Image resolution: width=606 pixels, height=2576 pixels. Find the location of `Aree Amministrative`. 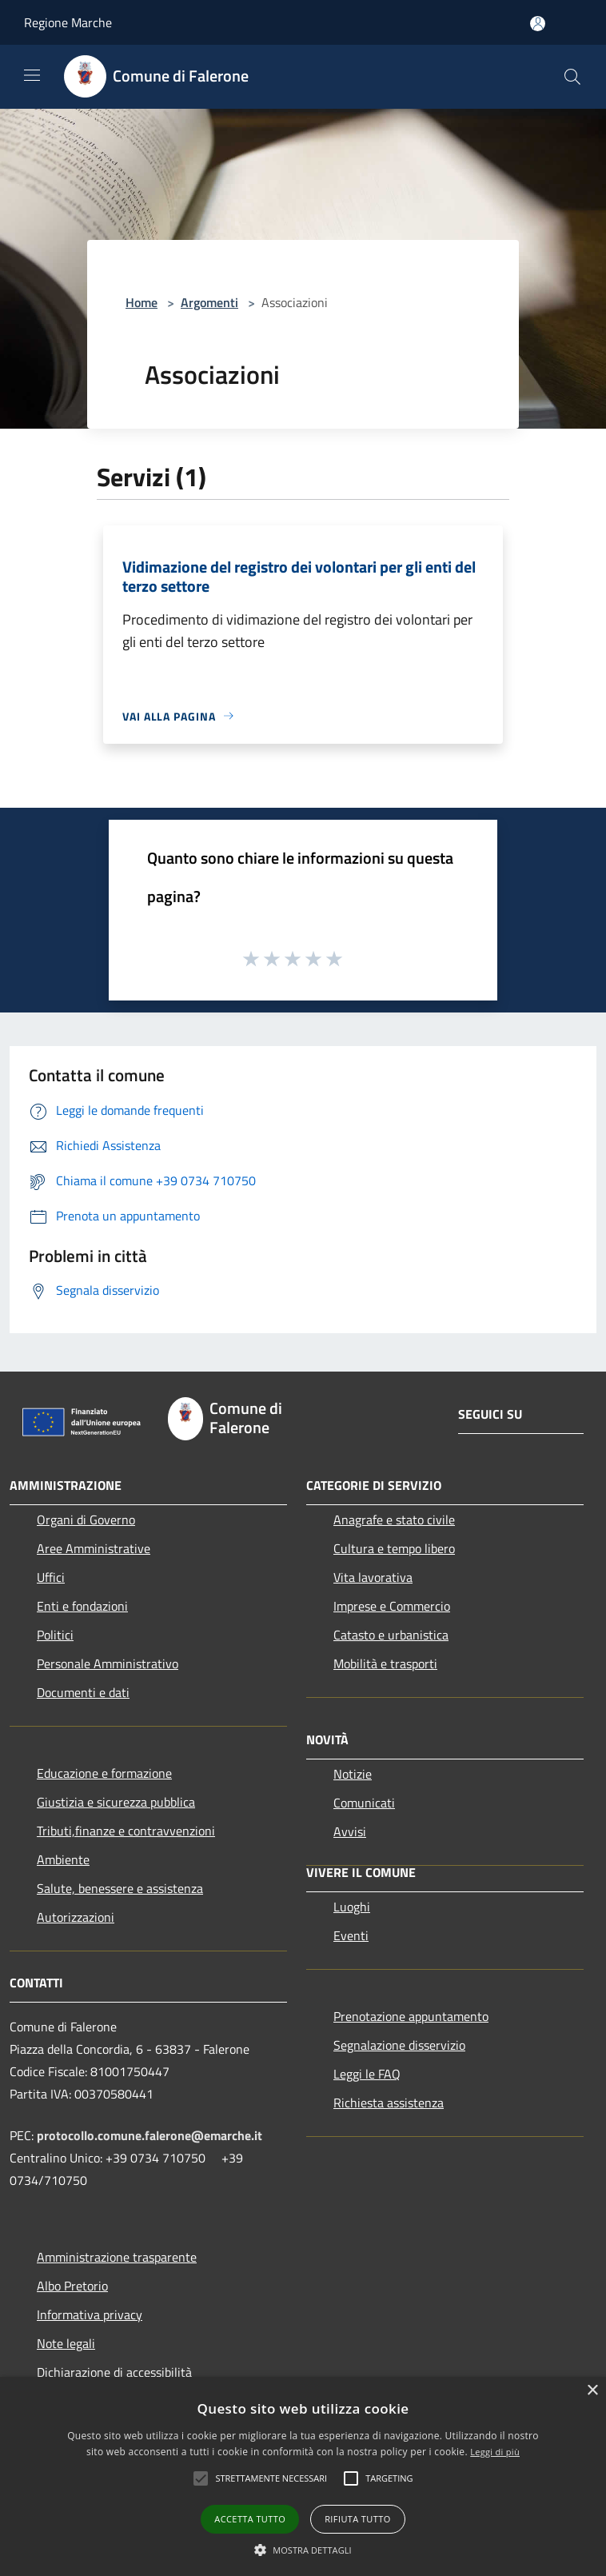

Aree Amministrative is located at coordinates (93, 1548).